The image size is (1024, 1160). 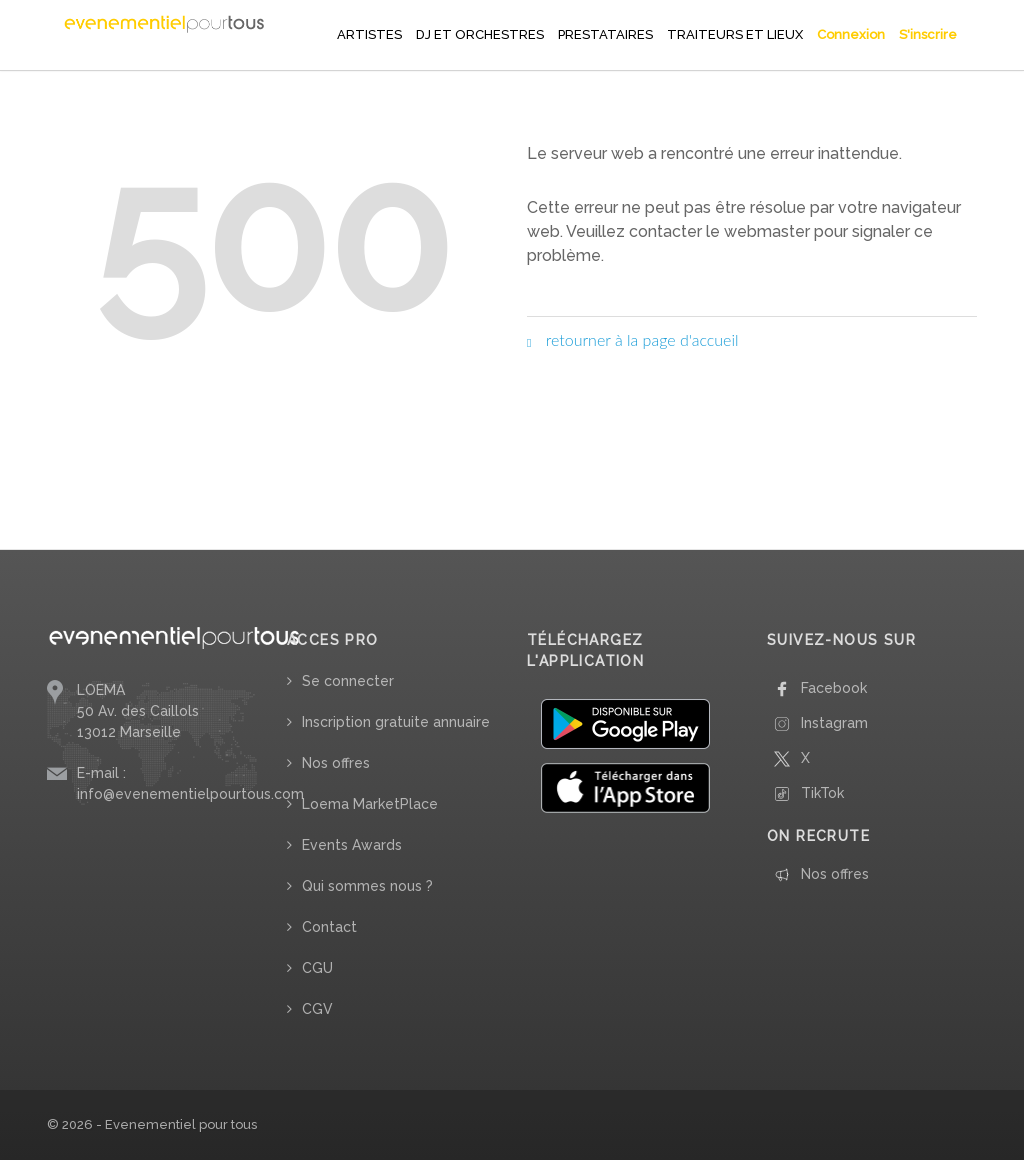 I want to click on Inscription gratuite annuaire, so click(x=396, y=722).